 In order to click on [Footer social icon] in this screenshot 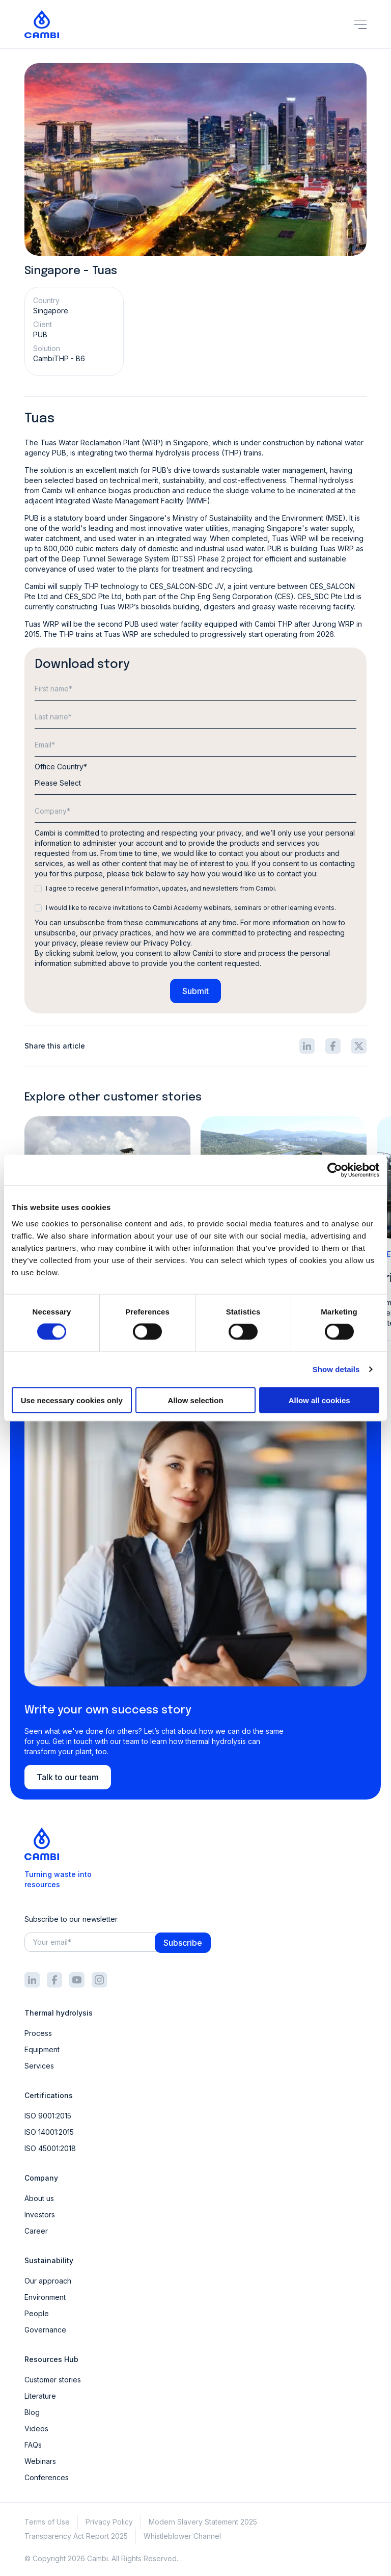, I will do `click(32, 1980)`.